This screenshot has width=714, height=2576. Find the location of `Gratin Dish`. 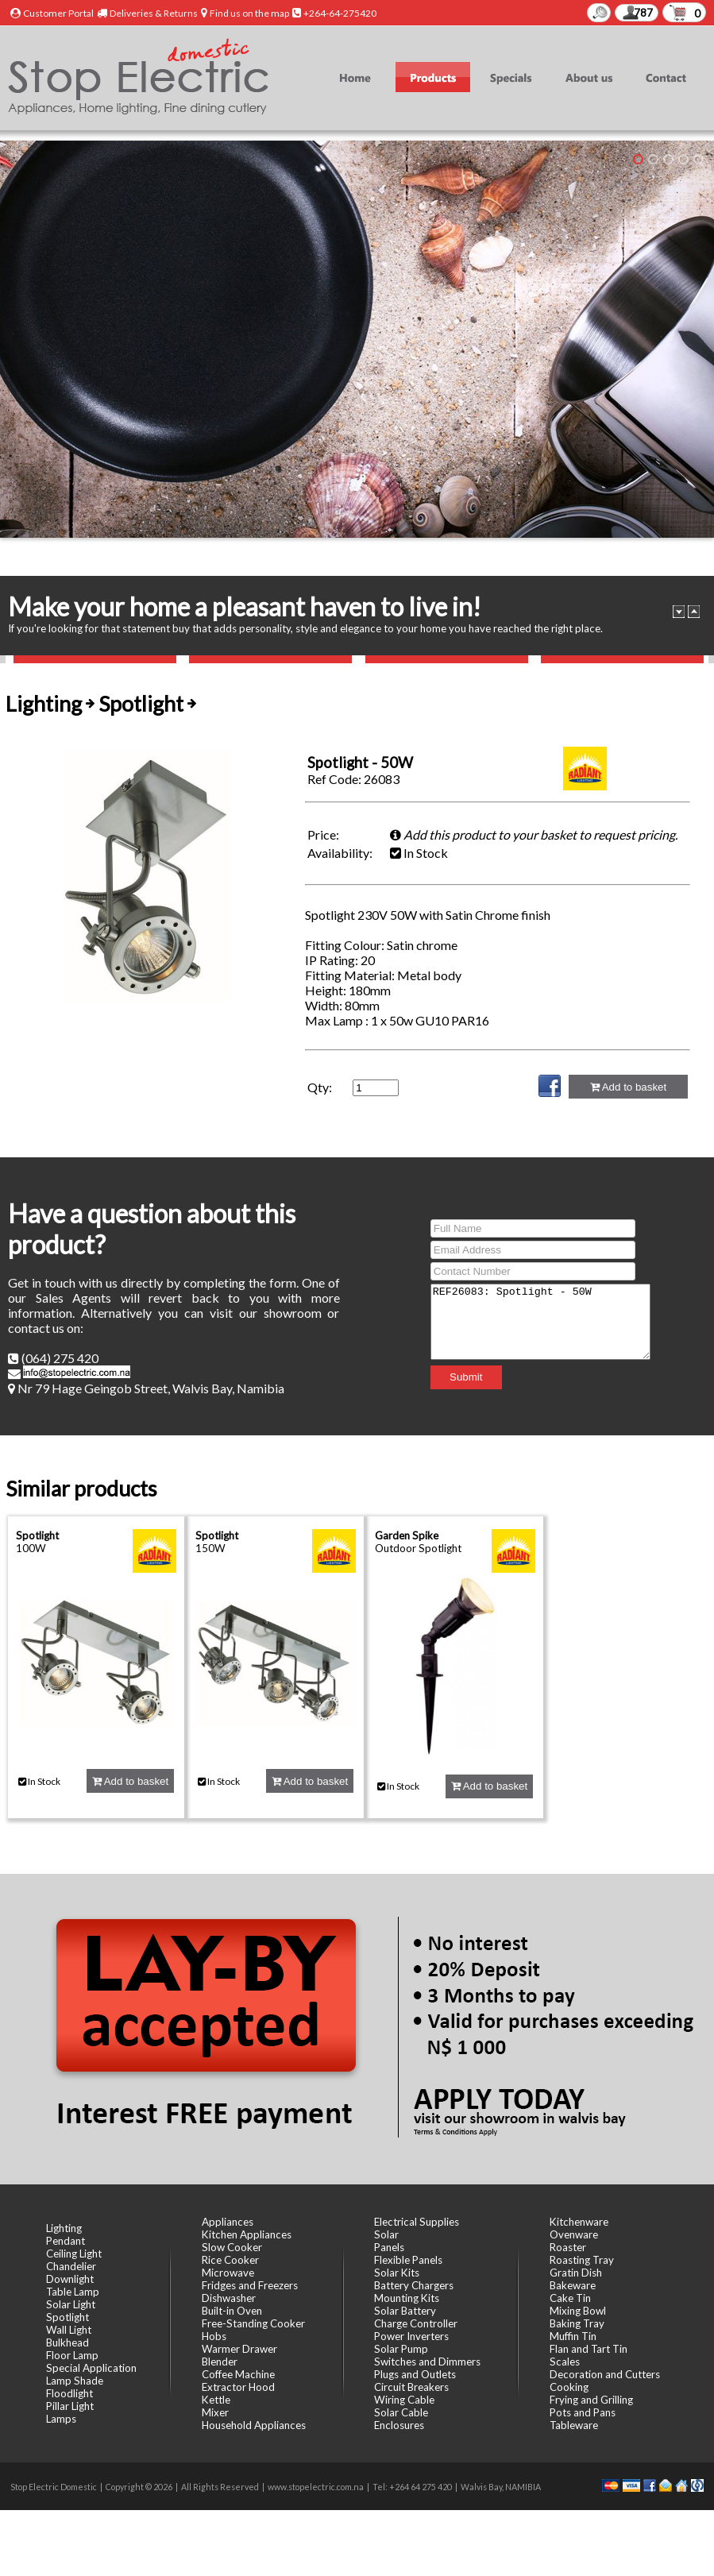

Gratin Dish is located at coordinates (576, 2272).